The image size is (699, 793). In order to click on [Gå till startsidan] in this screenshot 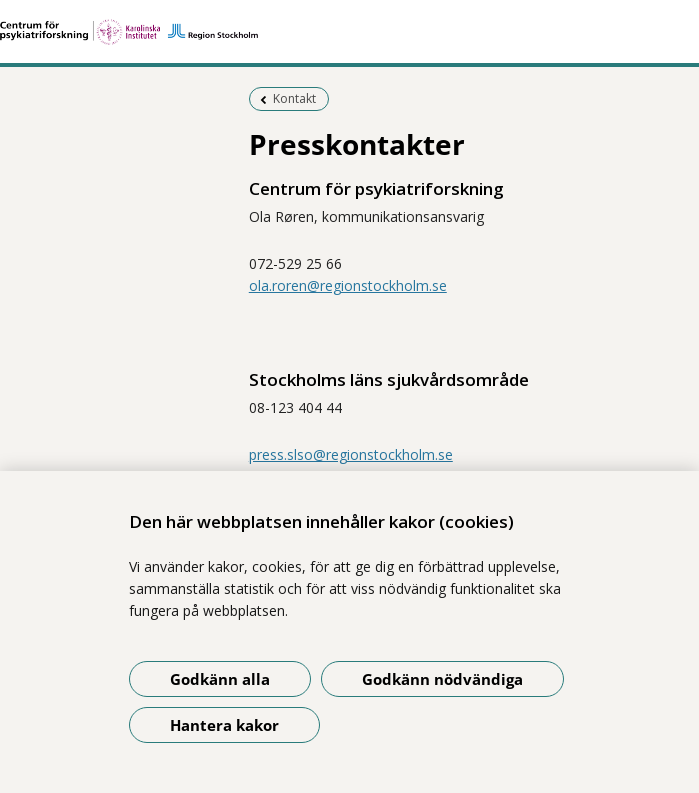, I will do `click(349, 32)`.